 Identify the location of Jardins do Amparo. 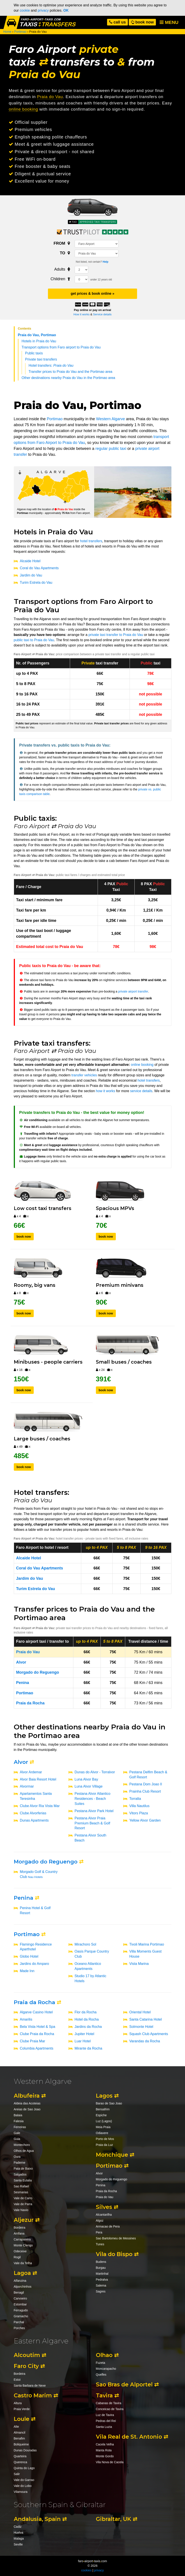
(34, 1964).